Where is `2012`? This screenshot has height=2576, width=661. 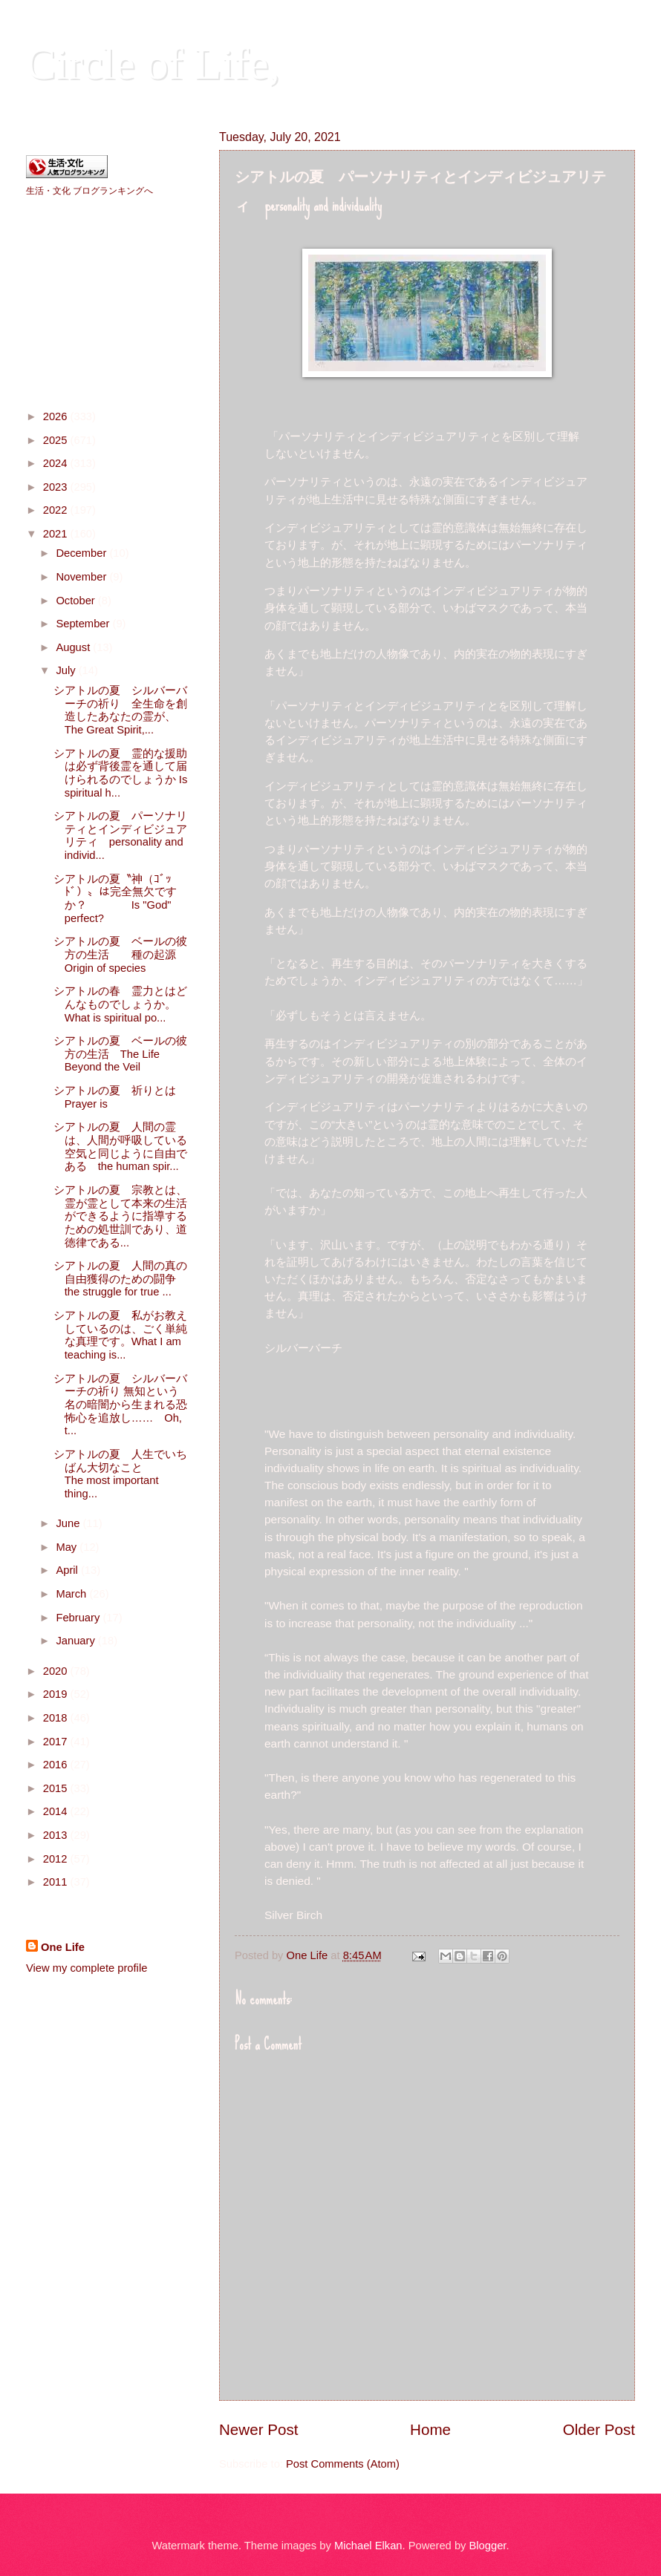
2012 is located at coordinates (57, 1859).